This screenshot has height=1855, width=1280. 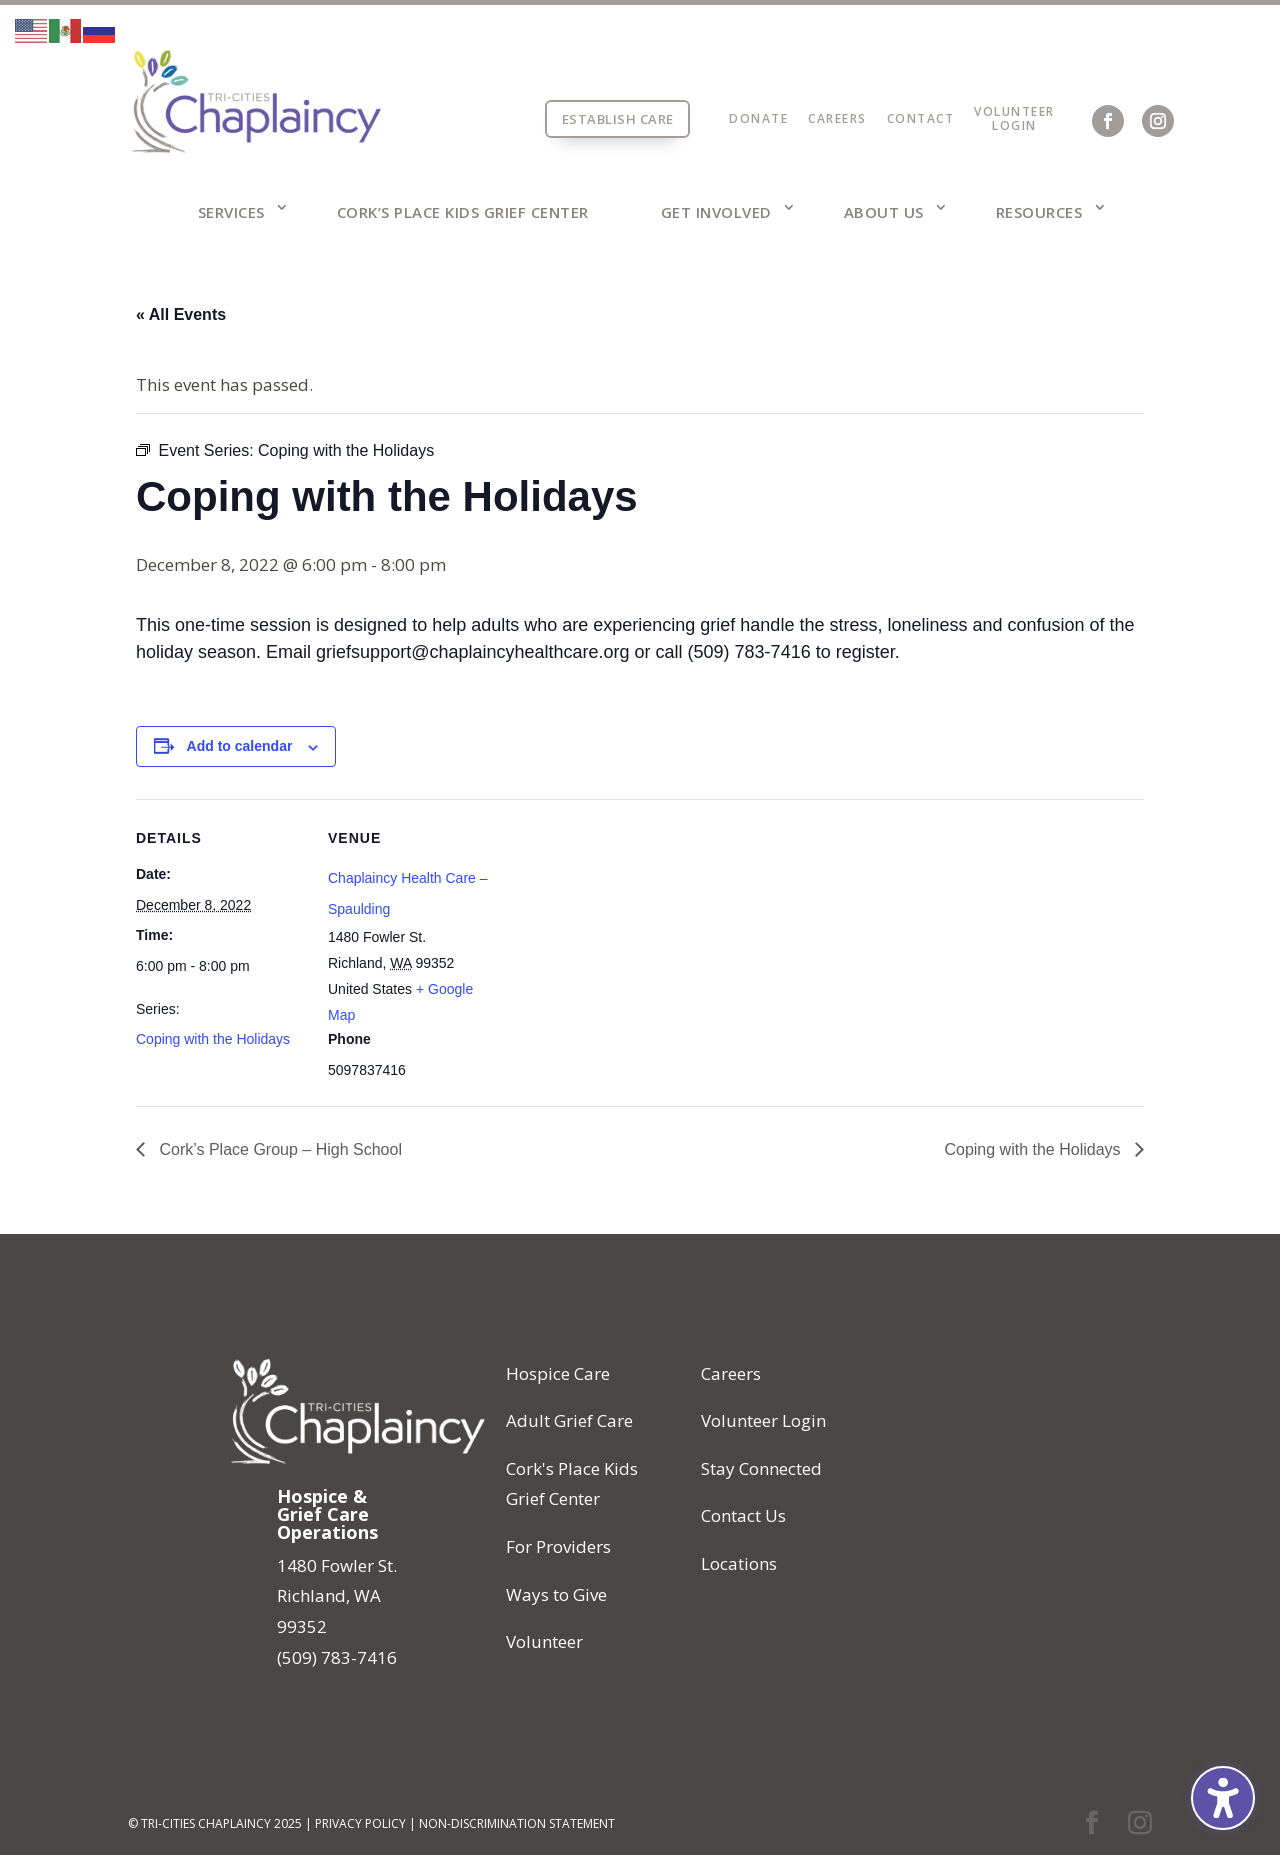 I want to click on [Venue location map], so click(x=625, y=937).